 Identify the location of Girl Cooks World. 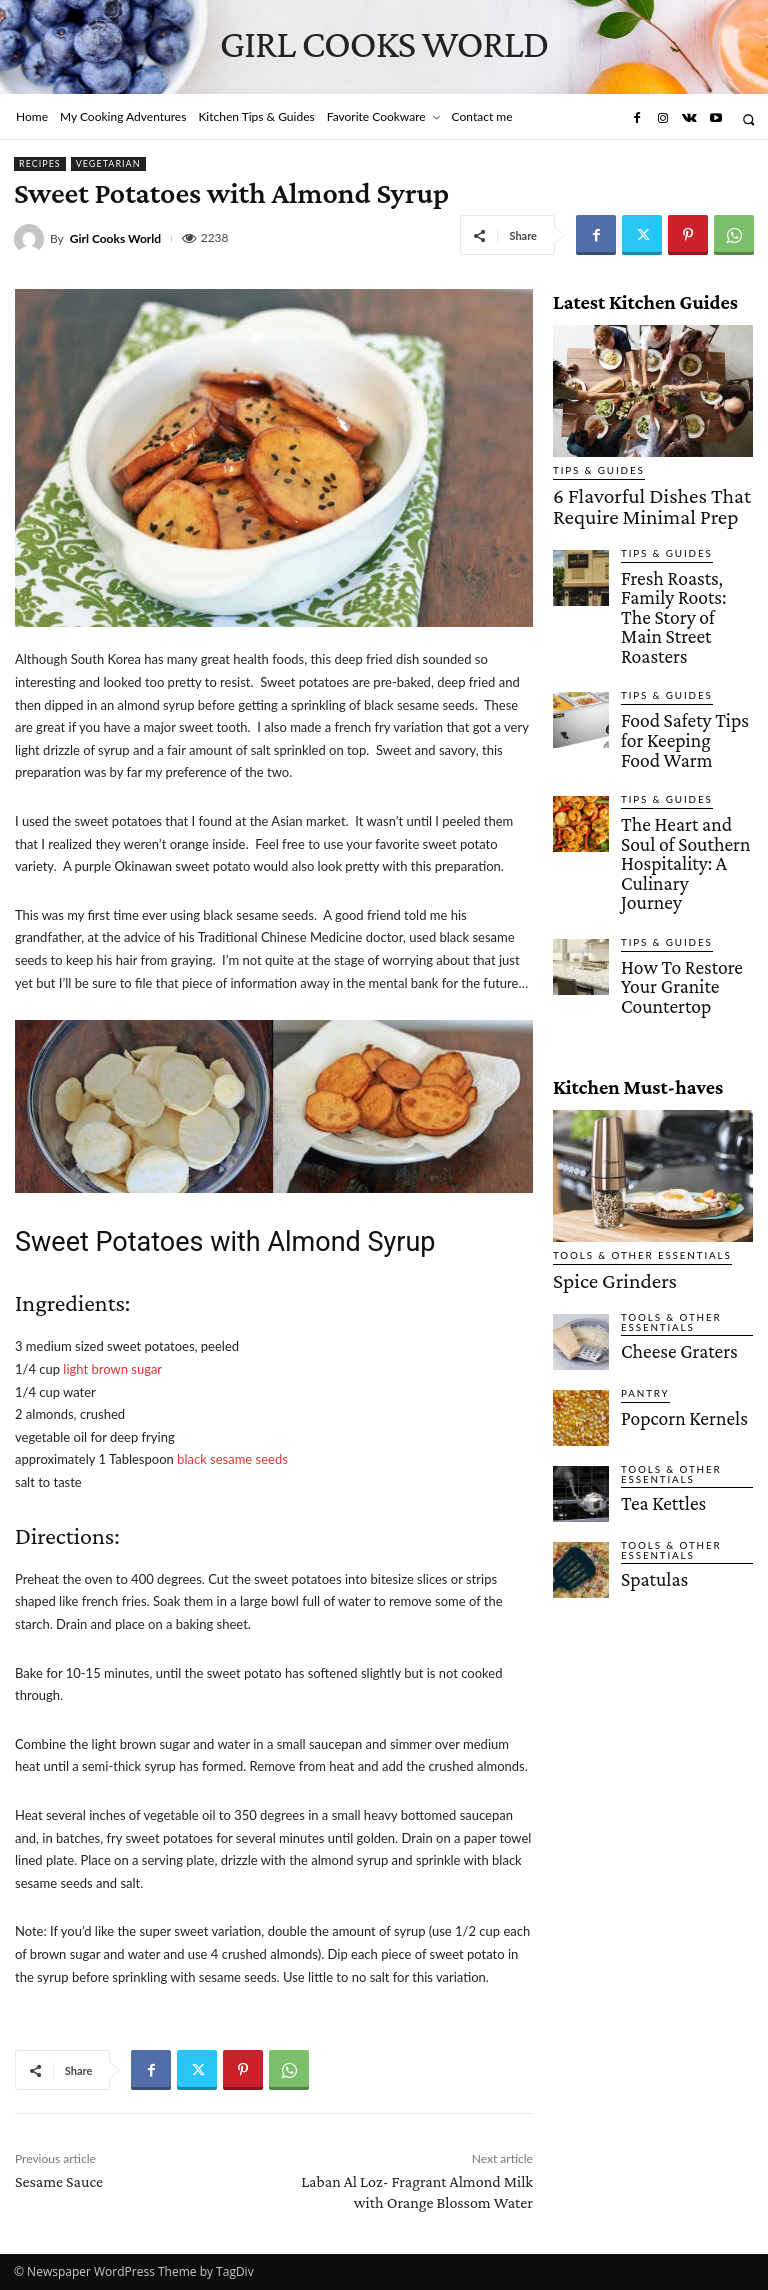
(115, 239).